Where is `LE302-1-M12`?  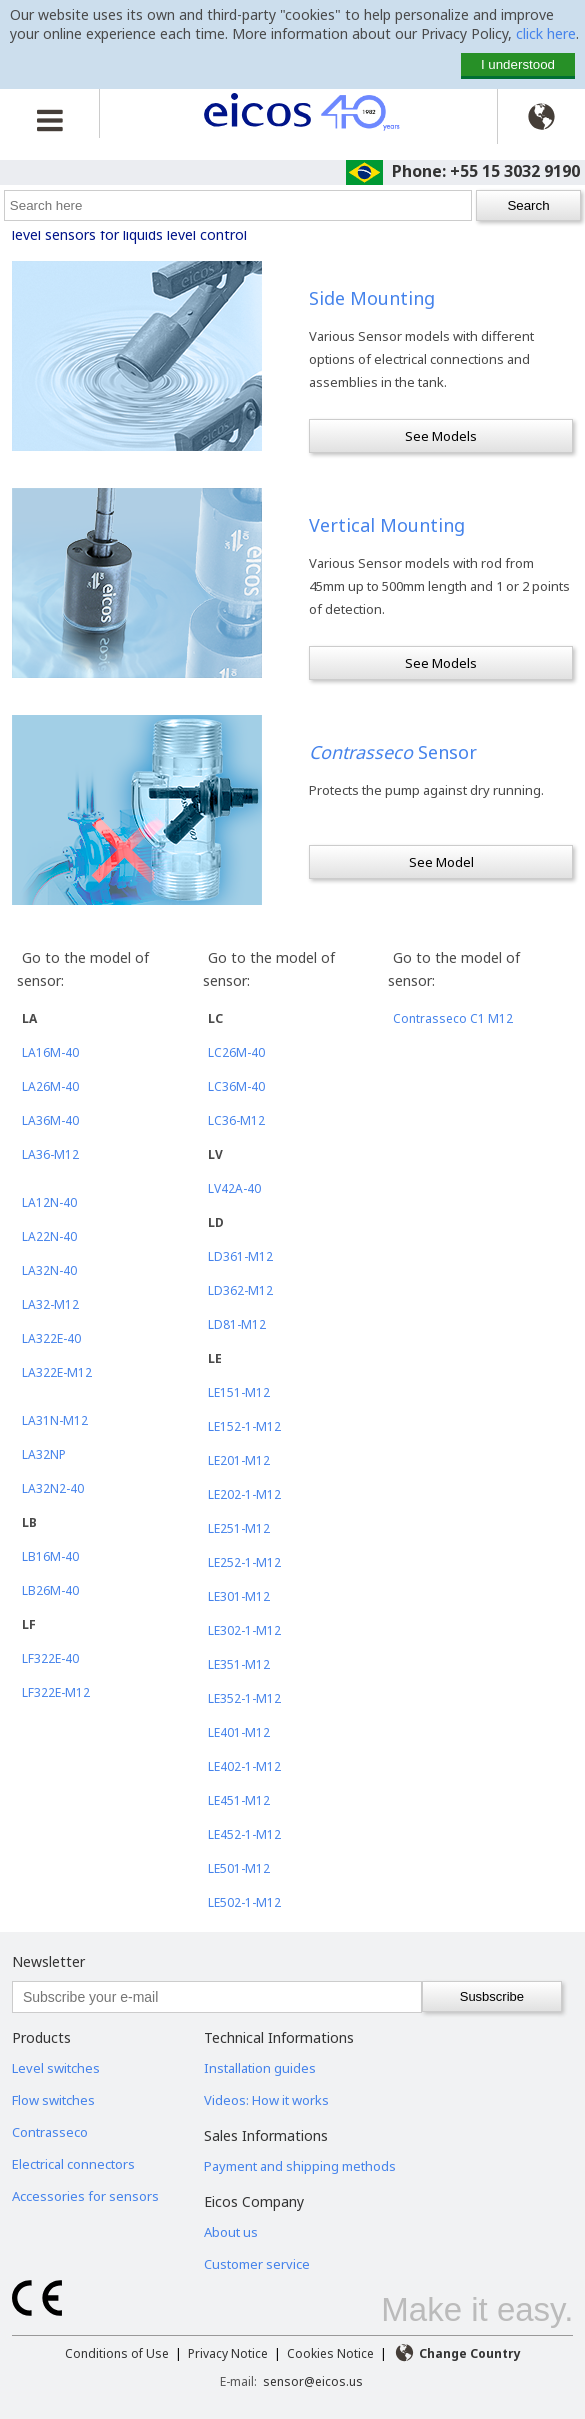
LE302-1-M12 is located at coordinates (244, 1630).